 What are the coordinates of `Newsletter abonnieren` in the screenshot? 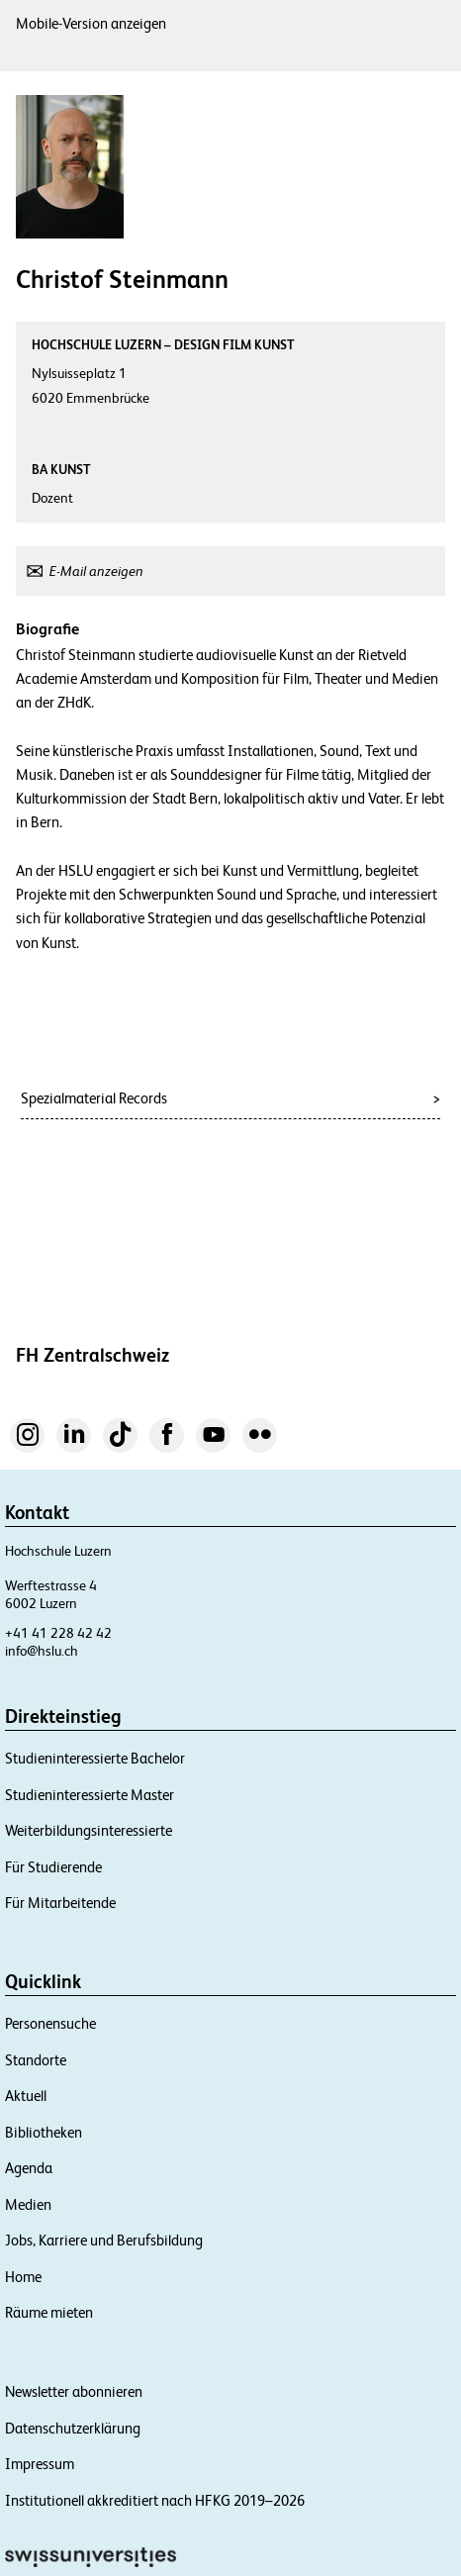 It's located at (73, 2391).